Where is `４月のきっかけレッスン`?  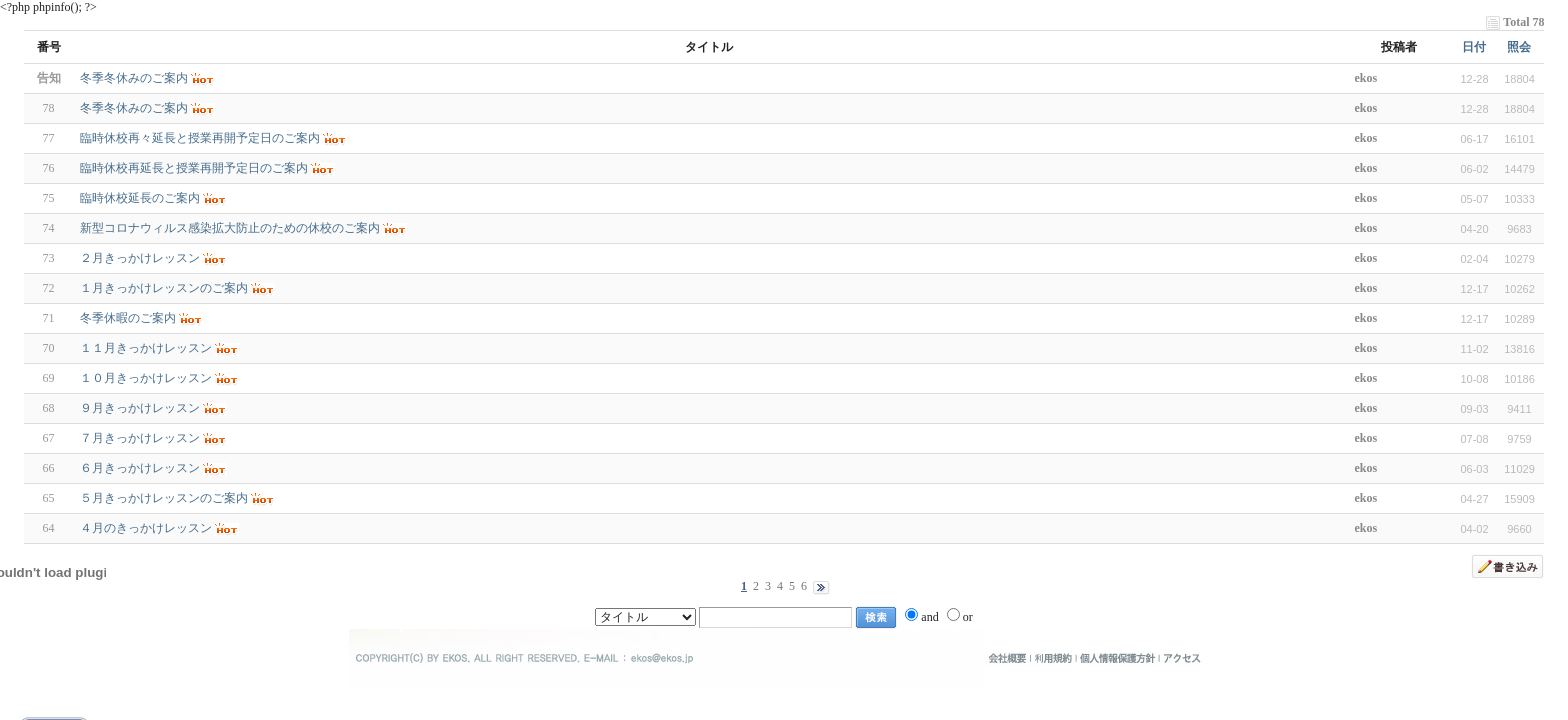 ４月のきっかけレッスン is located at coordinates (146, 528).